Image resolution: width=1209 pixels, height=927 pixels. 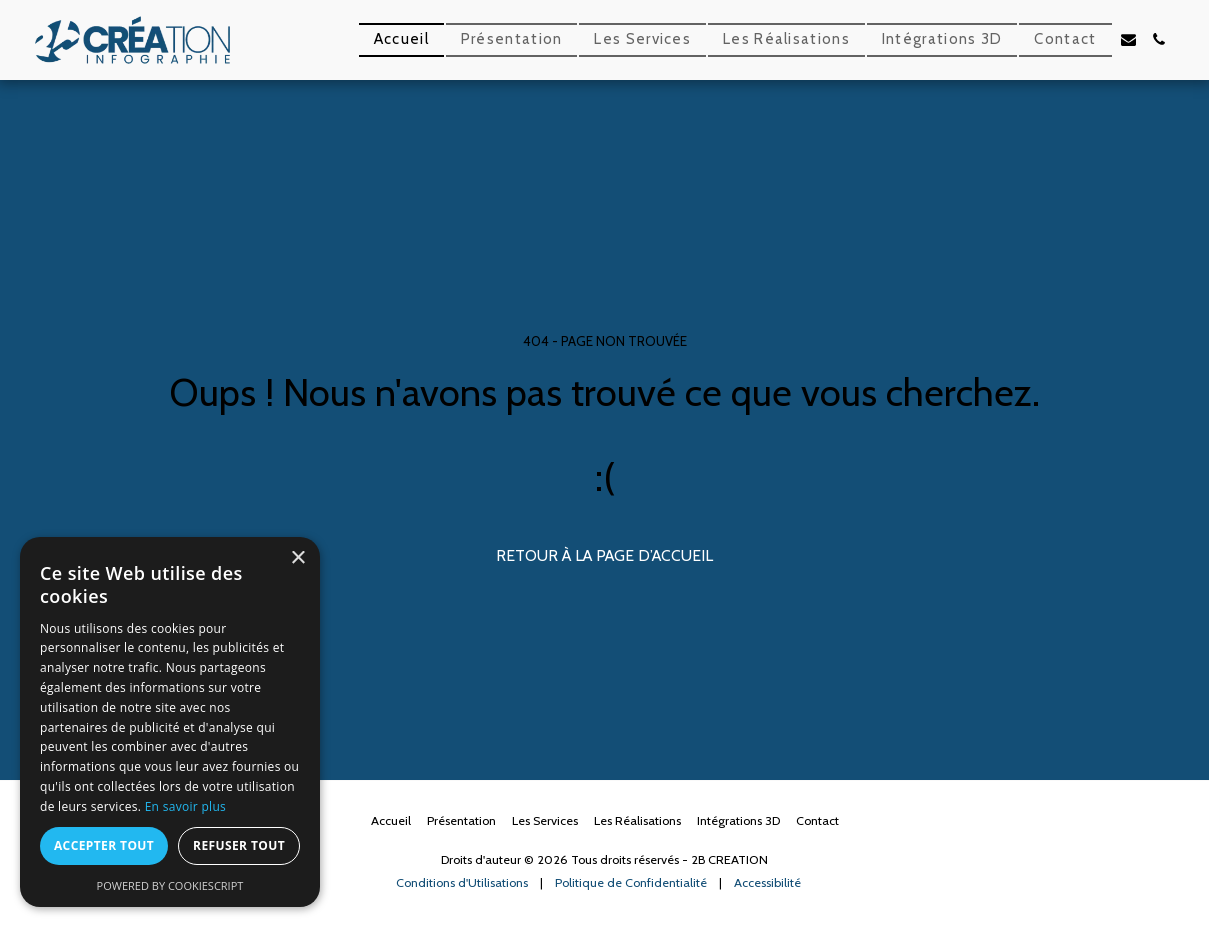 I want to click on Retour à la page d’accueil, so click(x=604, y=555).